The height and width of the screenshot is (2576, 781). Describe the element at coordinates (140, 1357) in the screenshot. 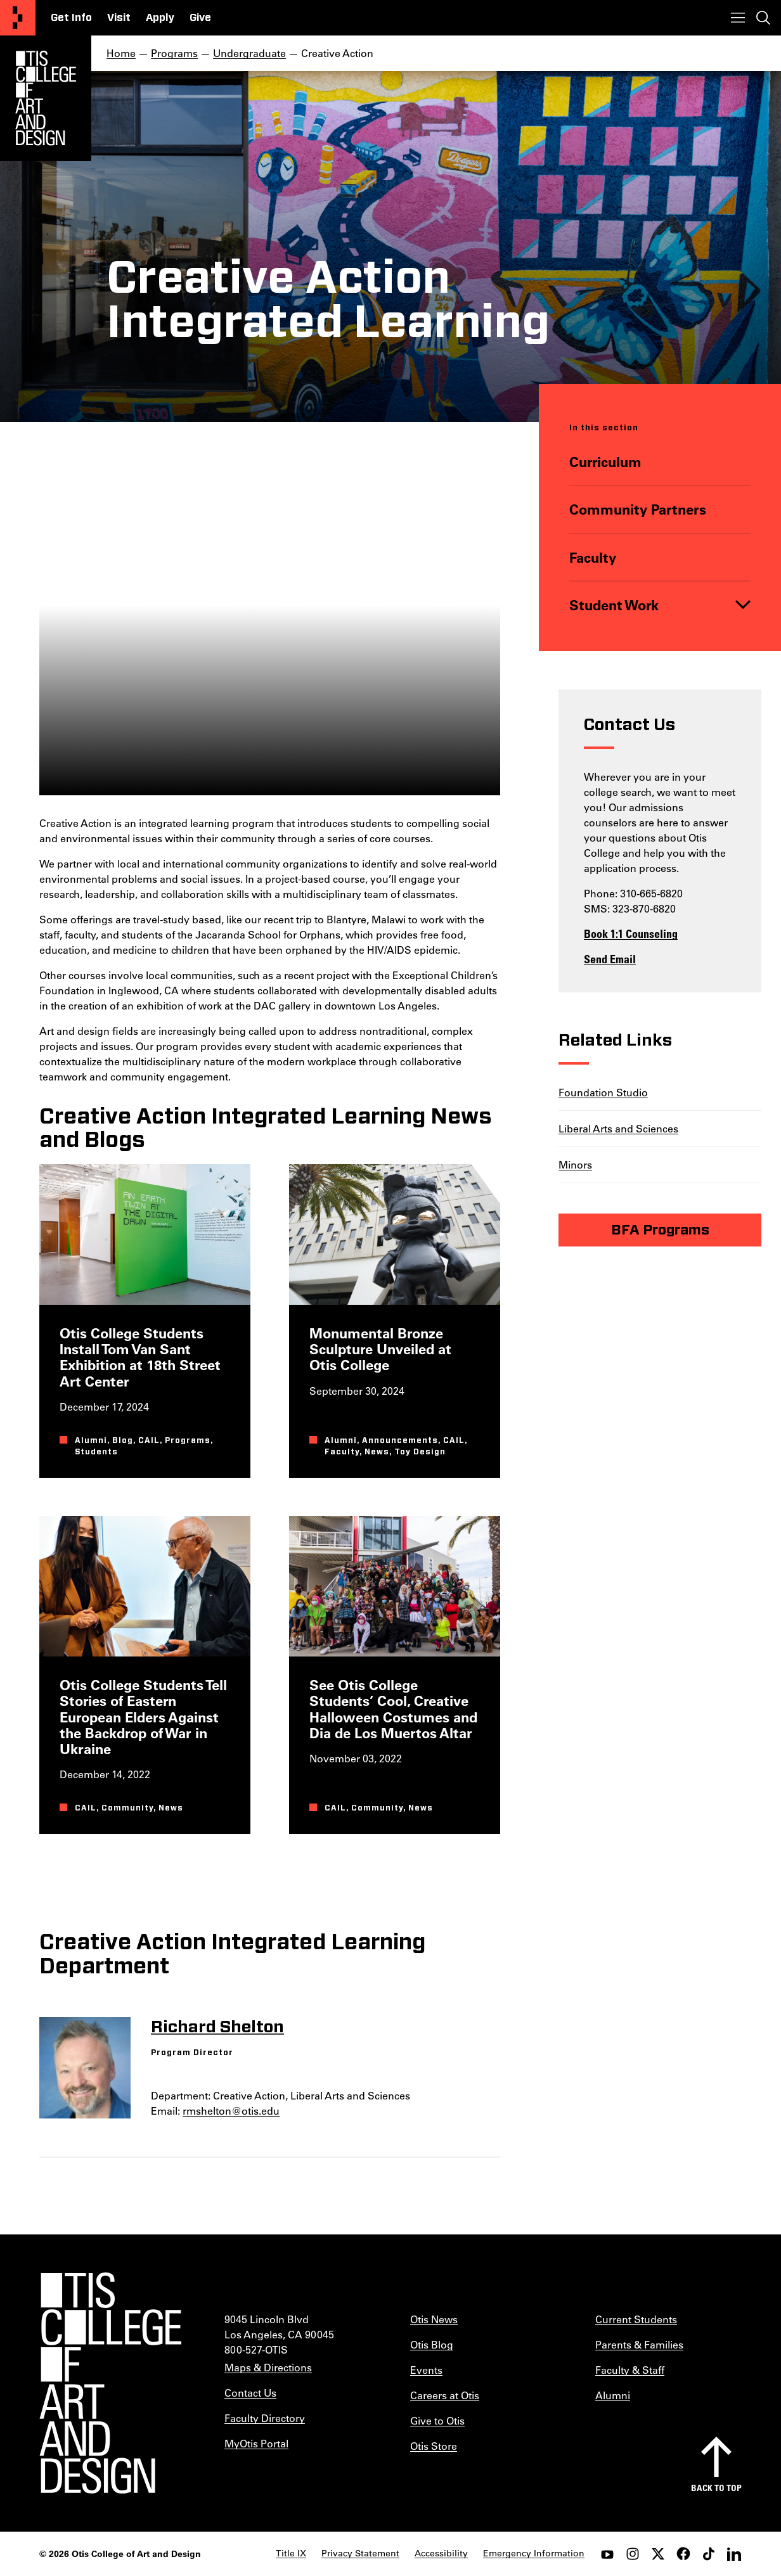

I see `Otis College Students Install Tom Van Sant Exhibition at 18th Street Art Center` at that location.